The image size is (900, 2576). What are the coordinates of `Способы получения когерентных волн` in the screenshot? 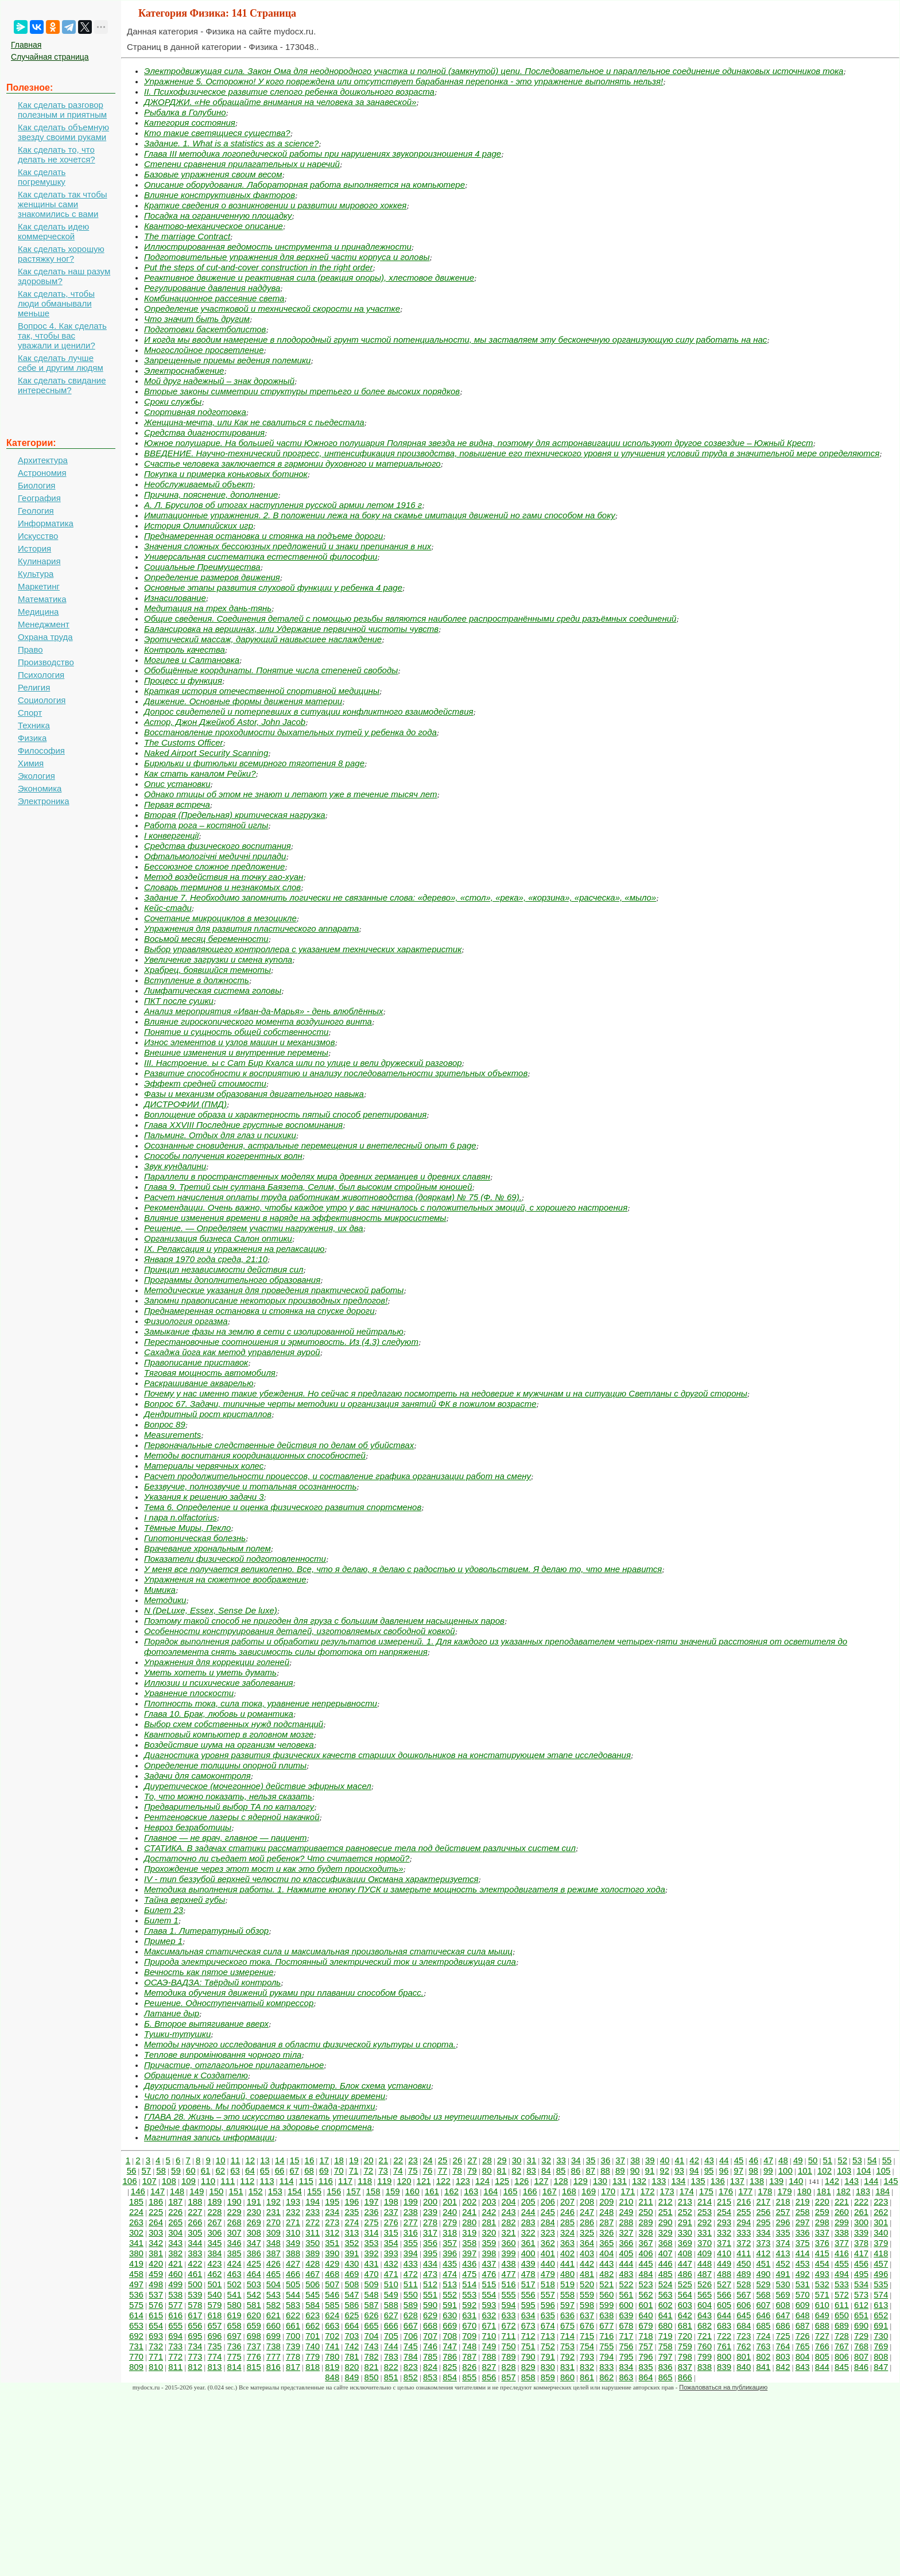 It's located at (223, 1156).